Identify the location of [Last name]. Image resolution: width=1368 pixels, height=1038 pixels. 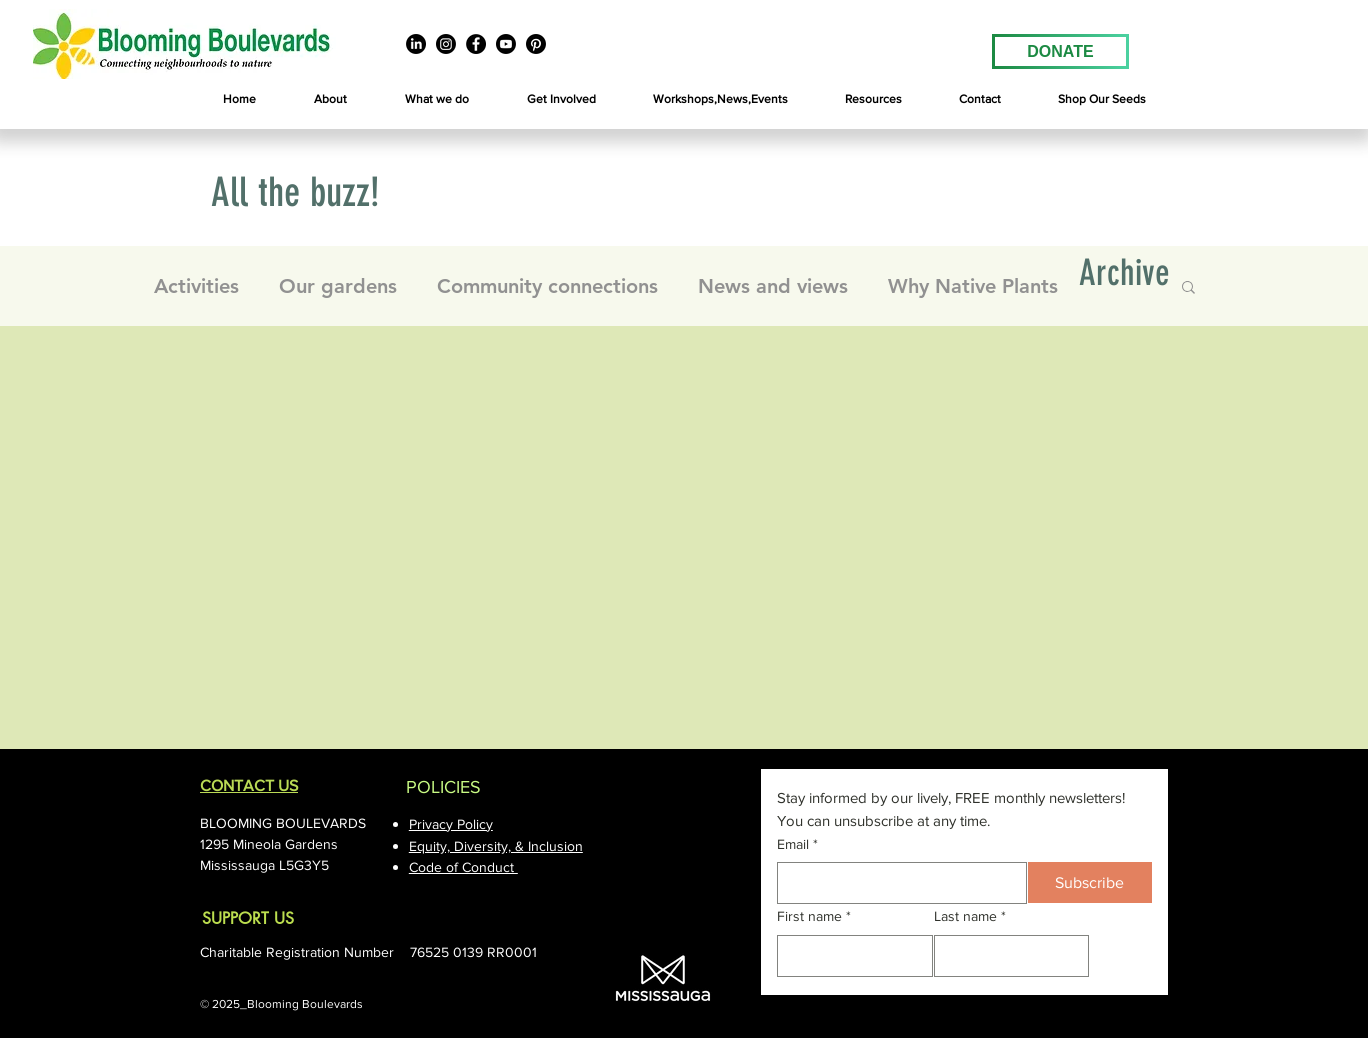
(1006, 956).